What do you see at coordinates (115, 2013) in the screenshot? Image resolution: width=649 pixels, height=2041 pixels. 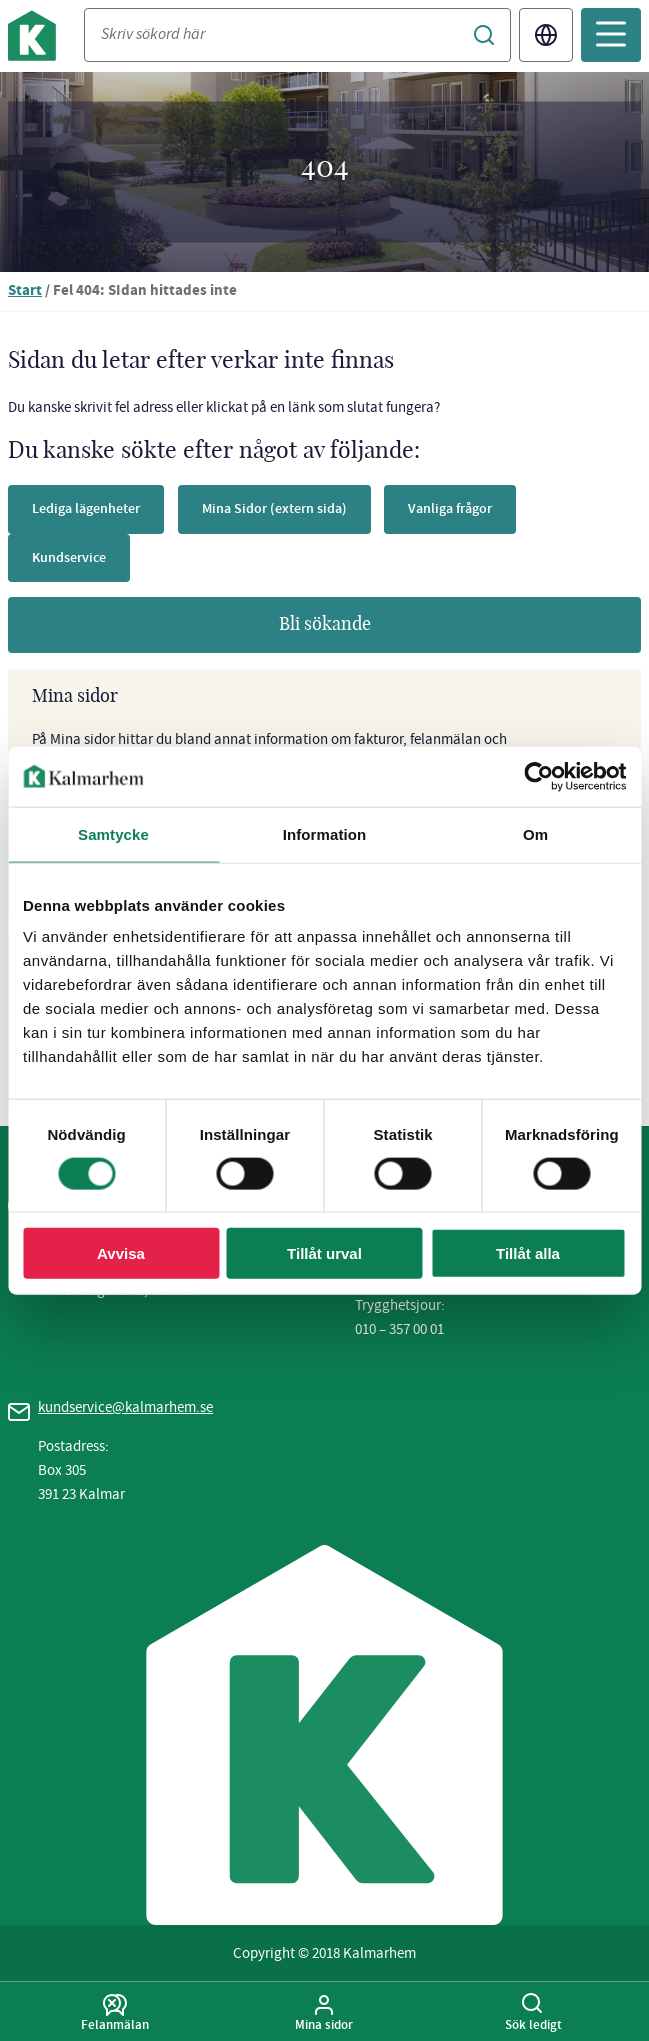 I see `Felanmälan` at bounding box center [115, 2013].